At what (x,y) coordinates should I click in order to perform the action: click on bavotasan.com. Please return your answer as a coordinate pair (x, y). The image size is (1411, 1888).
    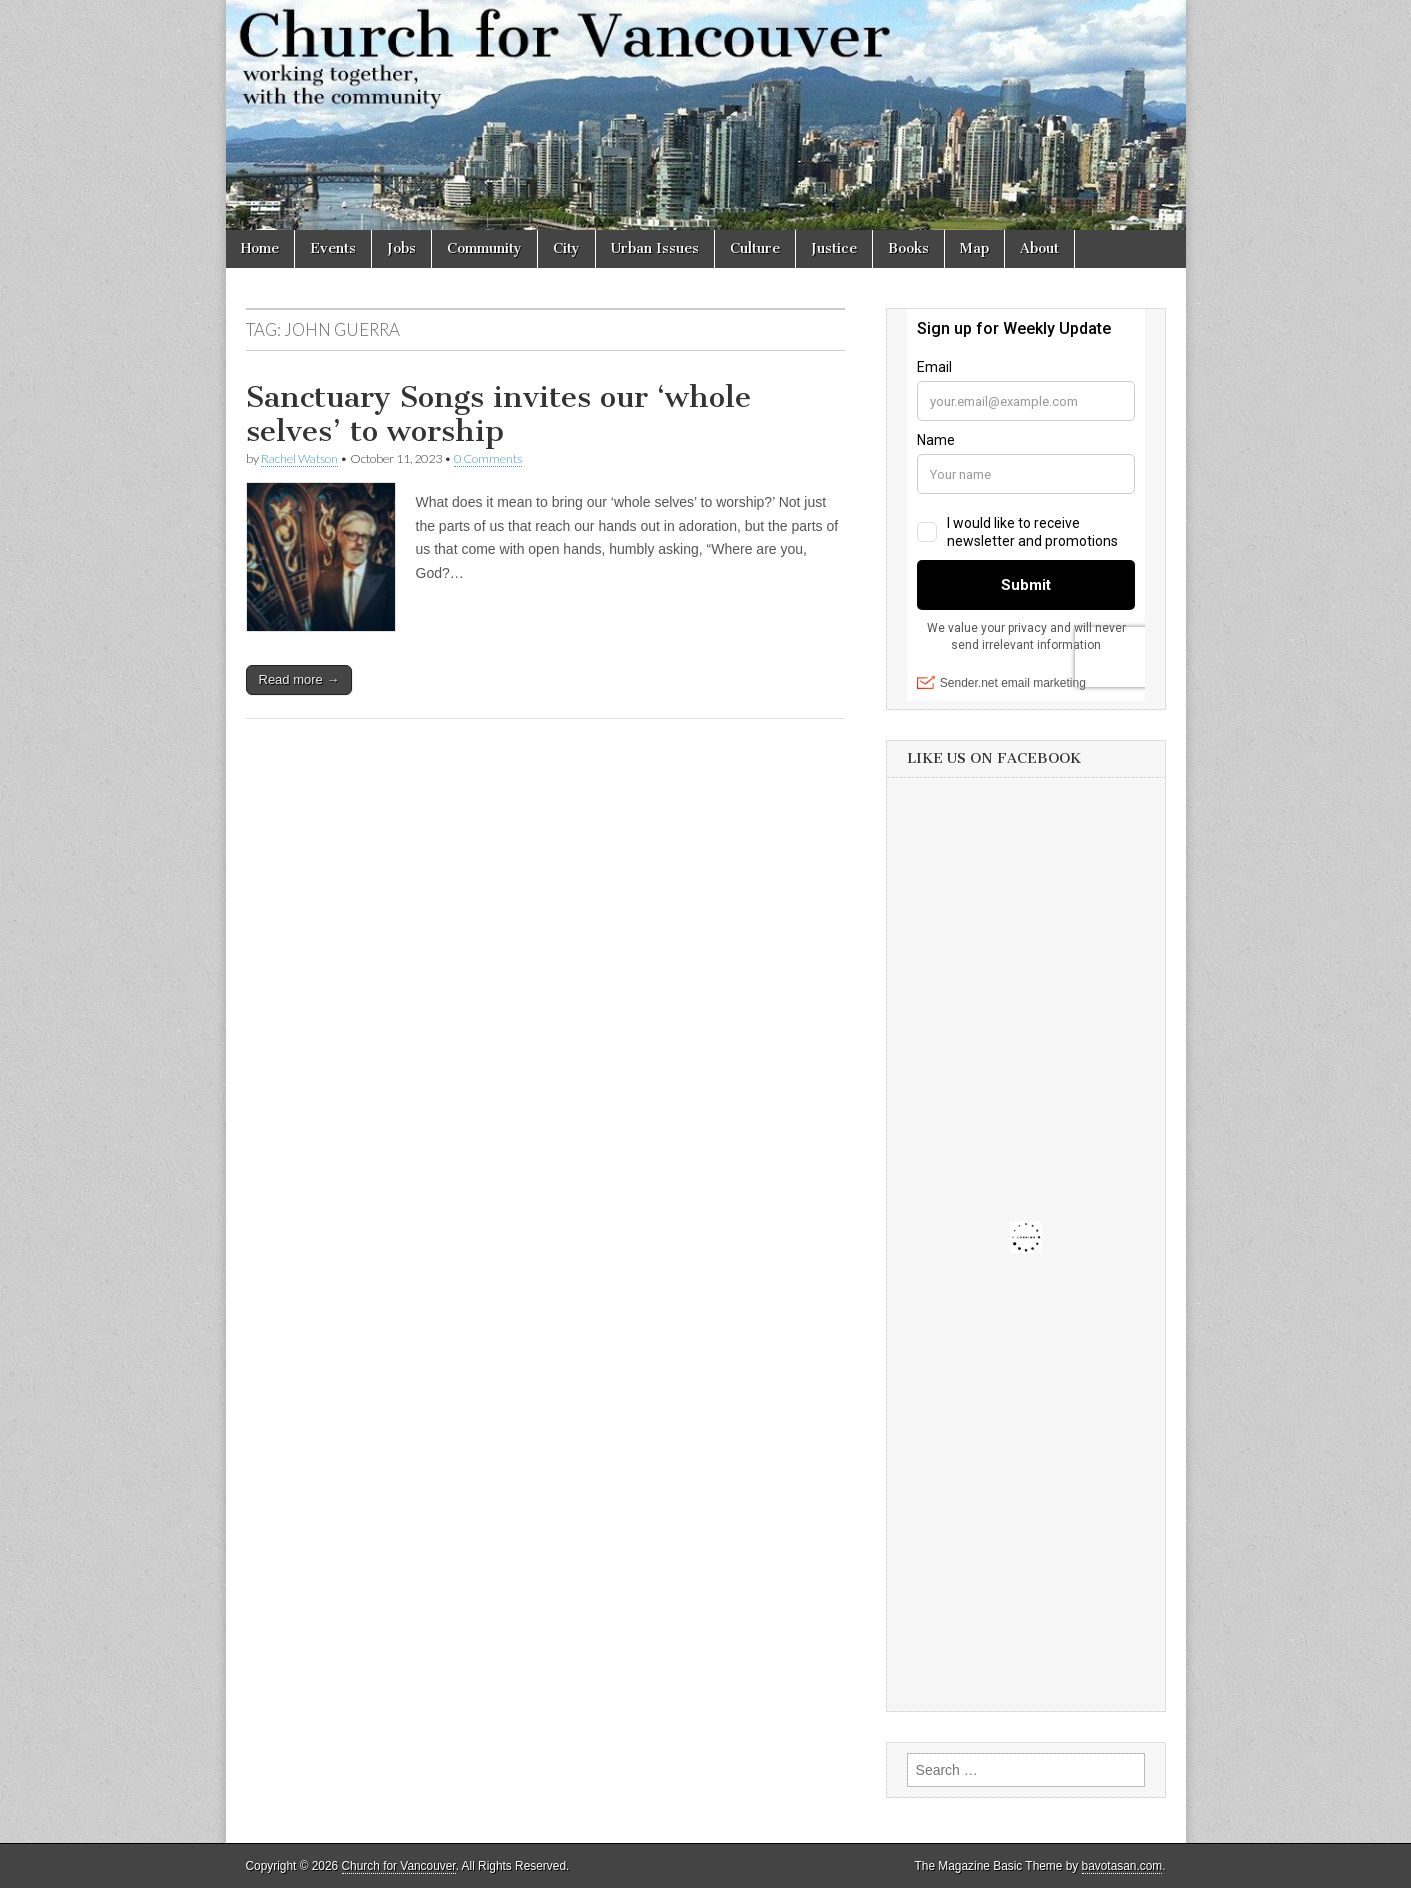
    Looking at the image, I should click on (1122, 1866).